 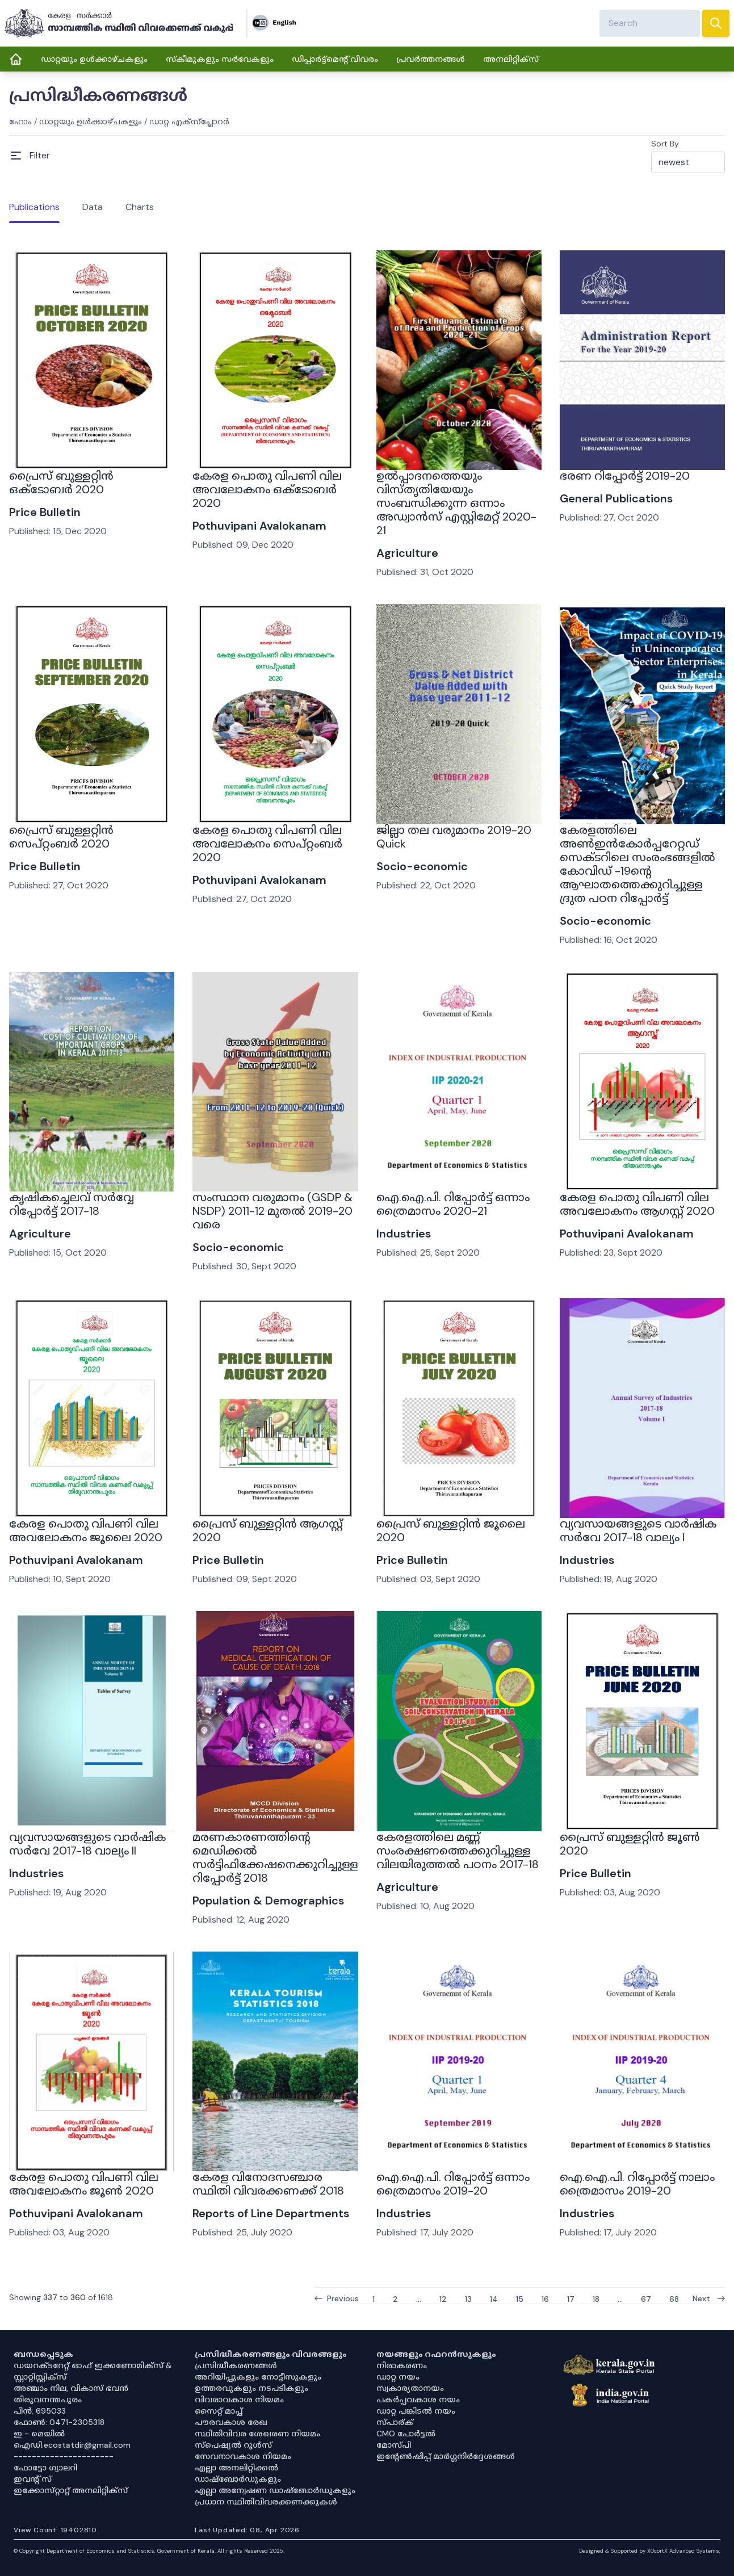 What do you see at coordinates (71, 2490) in the screenshot?
I see `ഇക്കോസ്‌റ്റാറ്റ് അനലിറ്റിക്‌സ്` at bounding box center [71, 2490].